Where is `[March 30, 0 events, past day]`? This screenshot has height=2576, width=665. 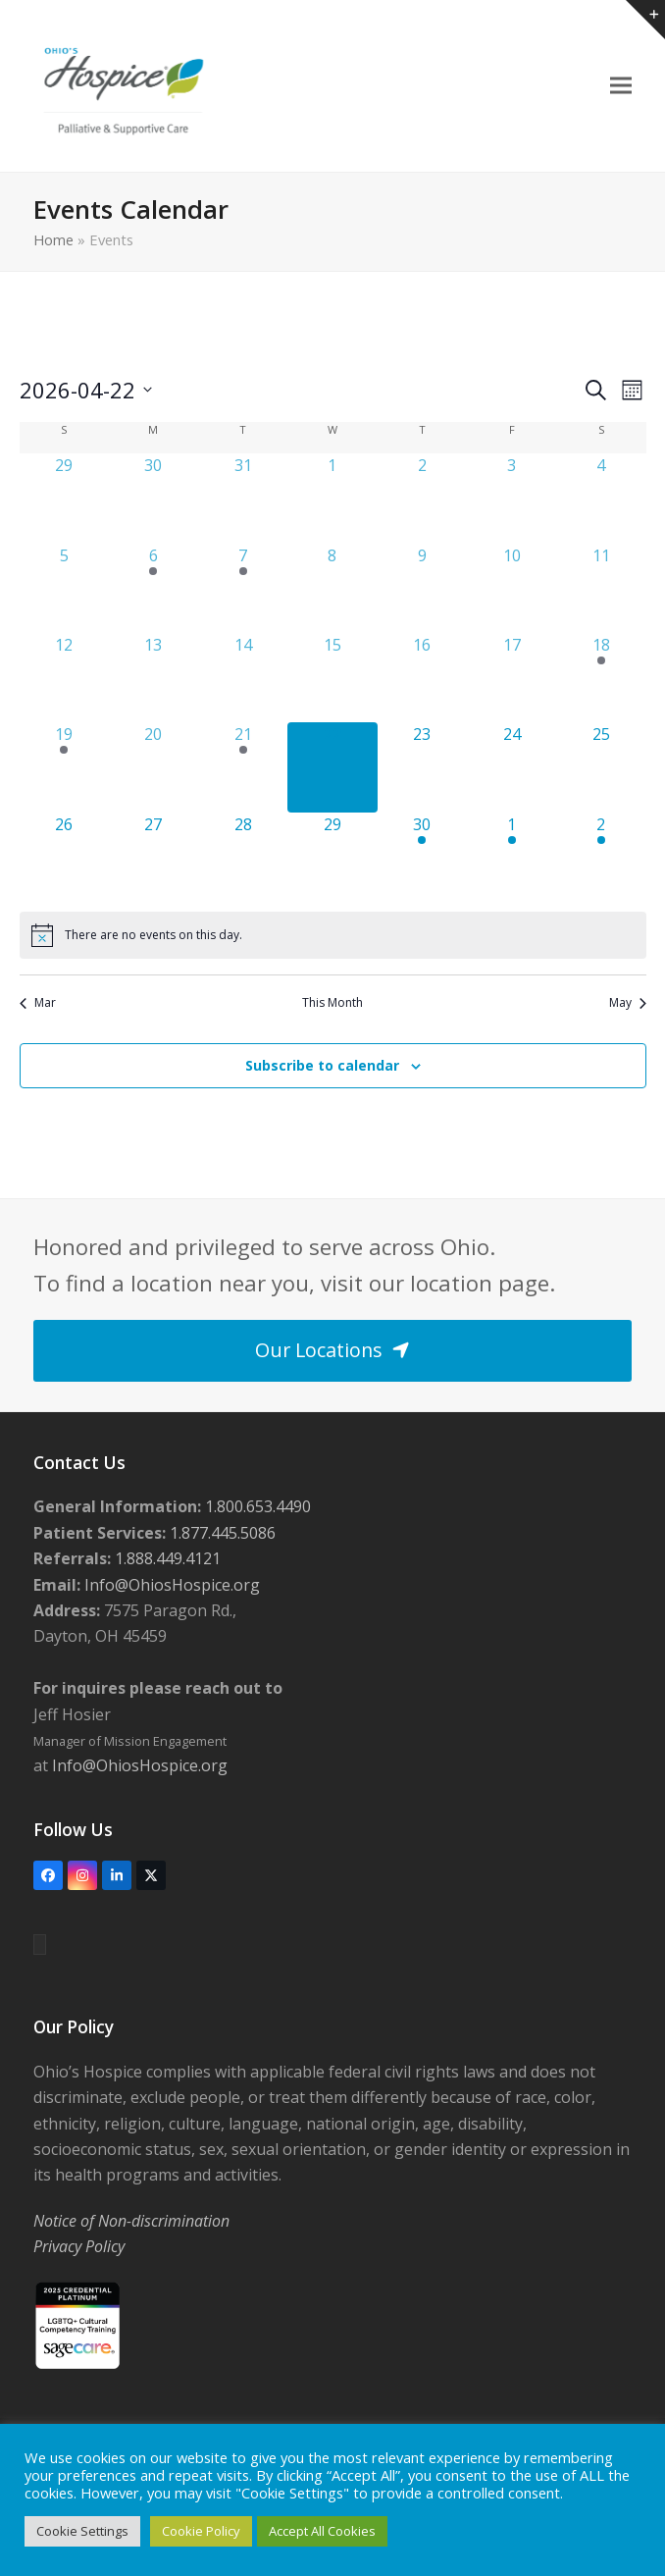
[March 30, 0 events, past day] is located at coordinates (153, 498).